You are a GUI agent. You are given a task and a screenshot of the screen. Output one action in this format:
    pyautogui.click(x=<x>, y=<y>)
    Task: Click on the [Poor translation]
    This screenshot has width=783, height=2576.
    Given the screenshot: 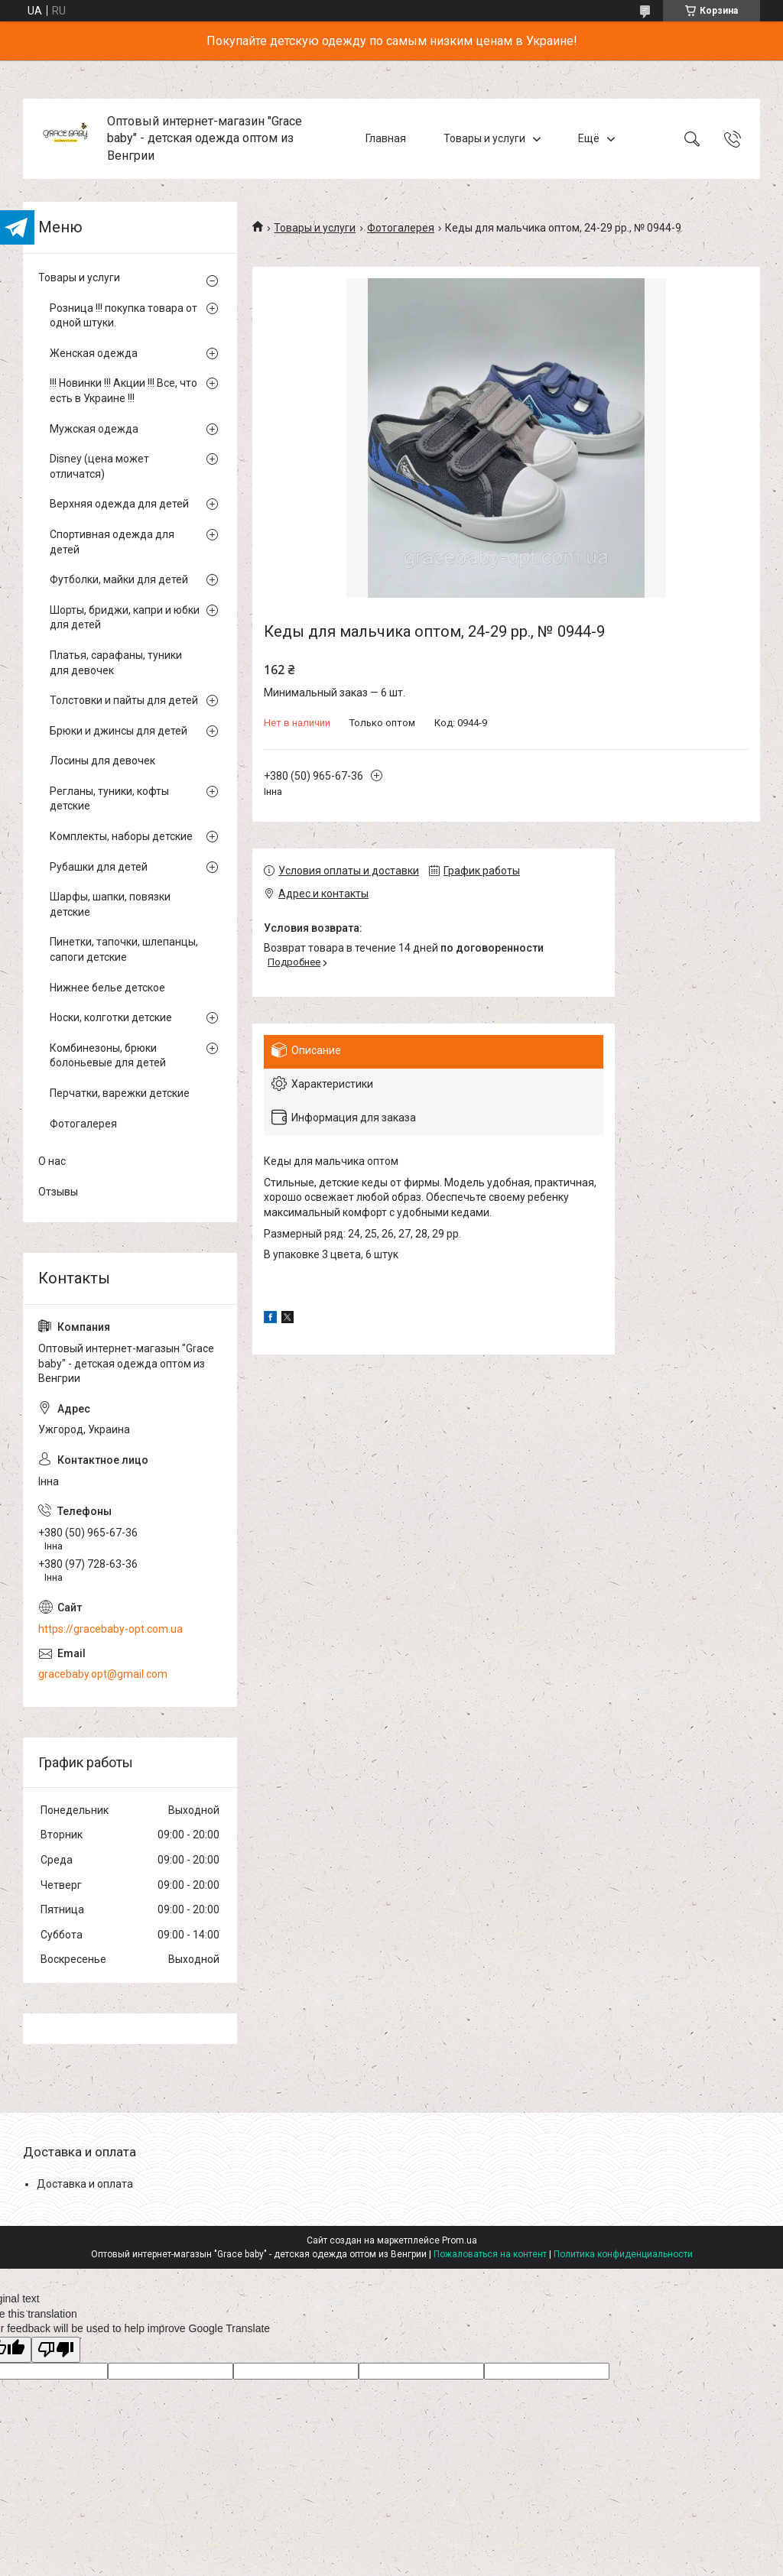 What is the action you would take?
    pyautogui.click(x=55, y=2350)
    